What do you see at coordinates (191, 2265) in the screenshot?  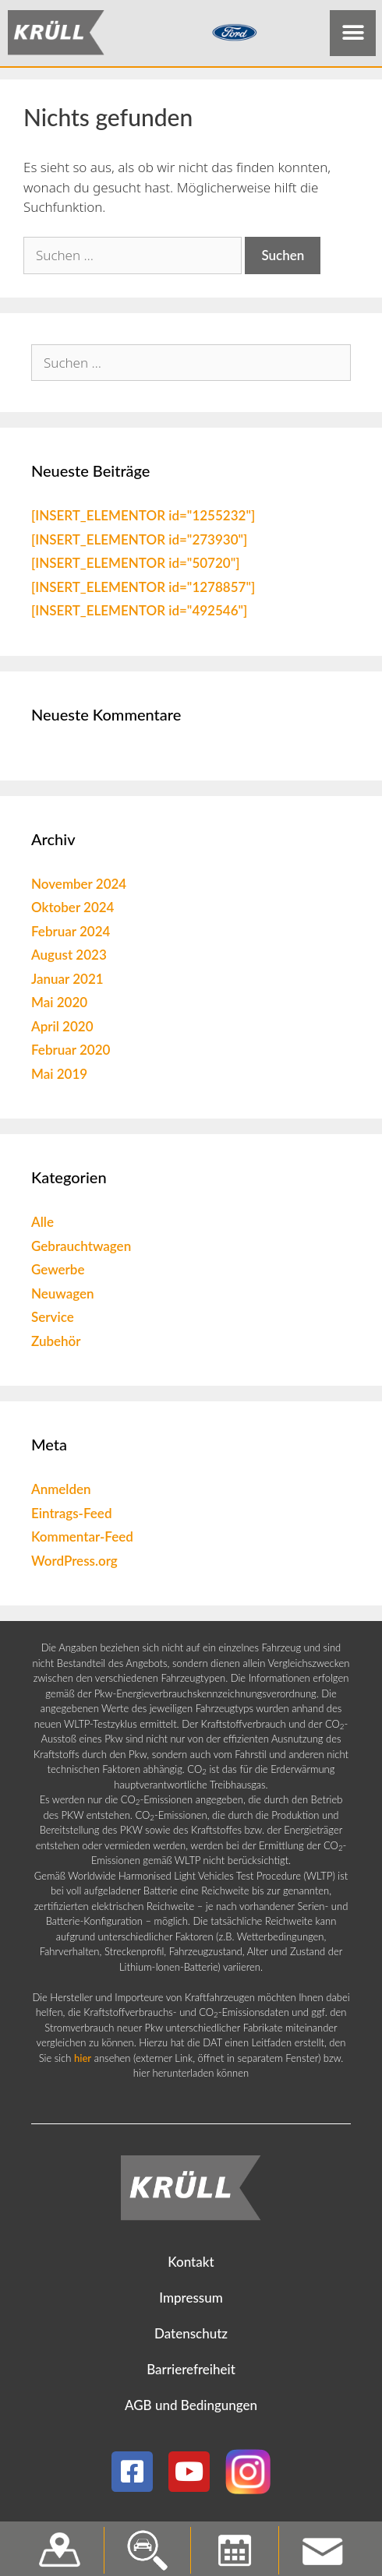 I see `Kontakt` at bounding box center [191, 2265].